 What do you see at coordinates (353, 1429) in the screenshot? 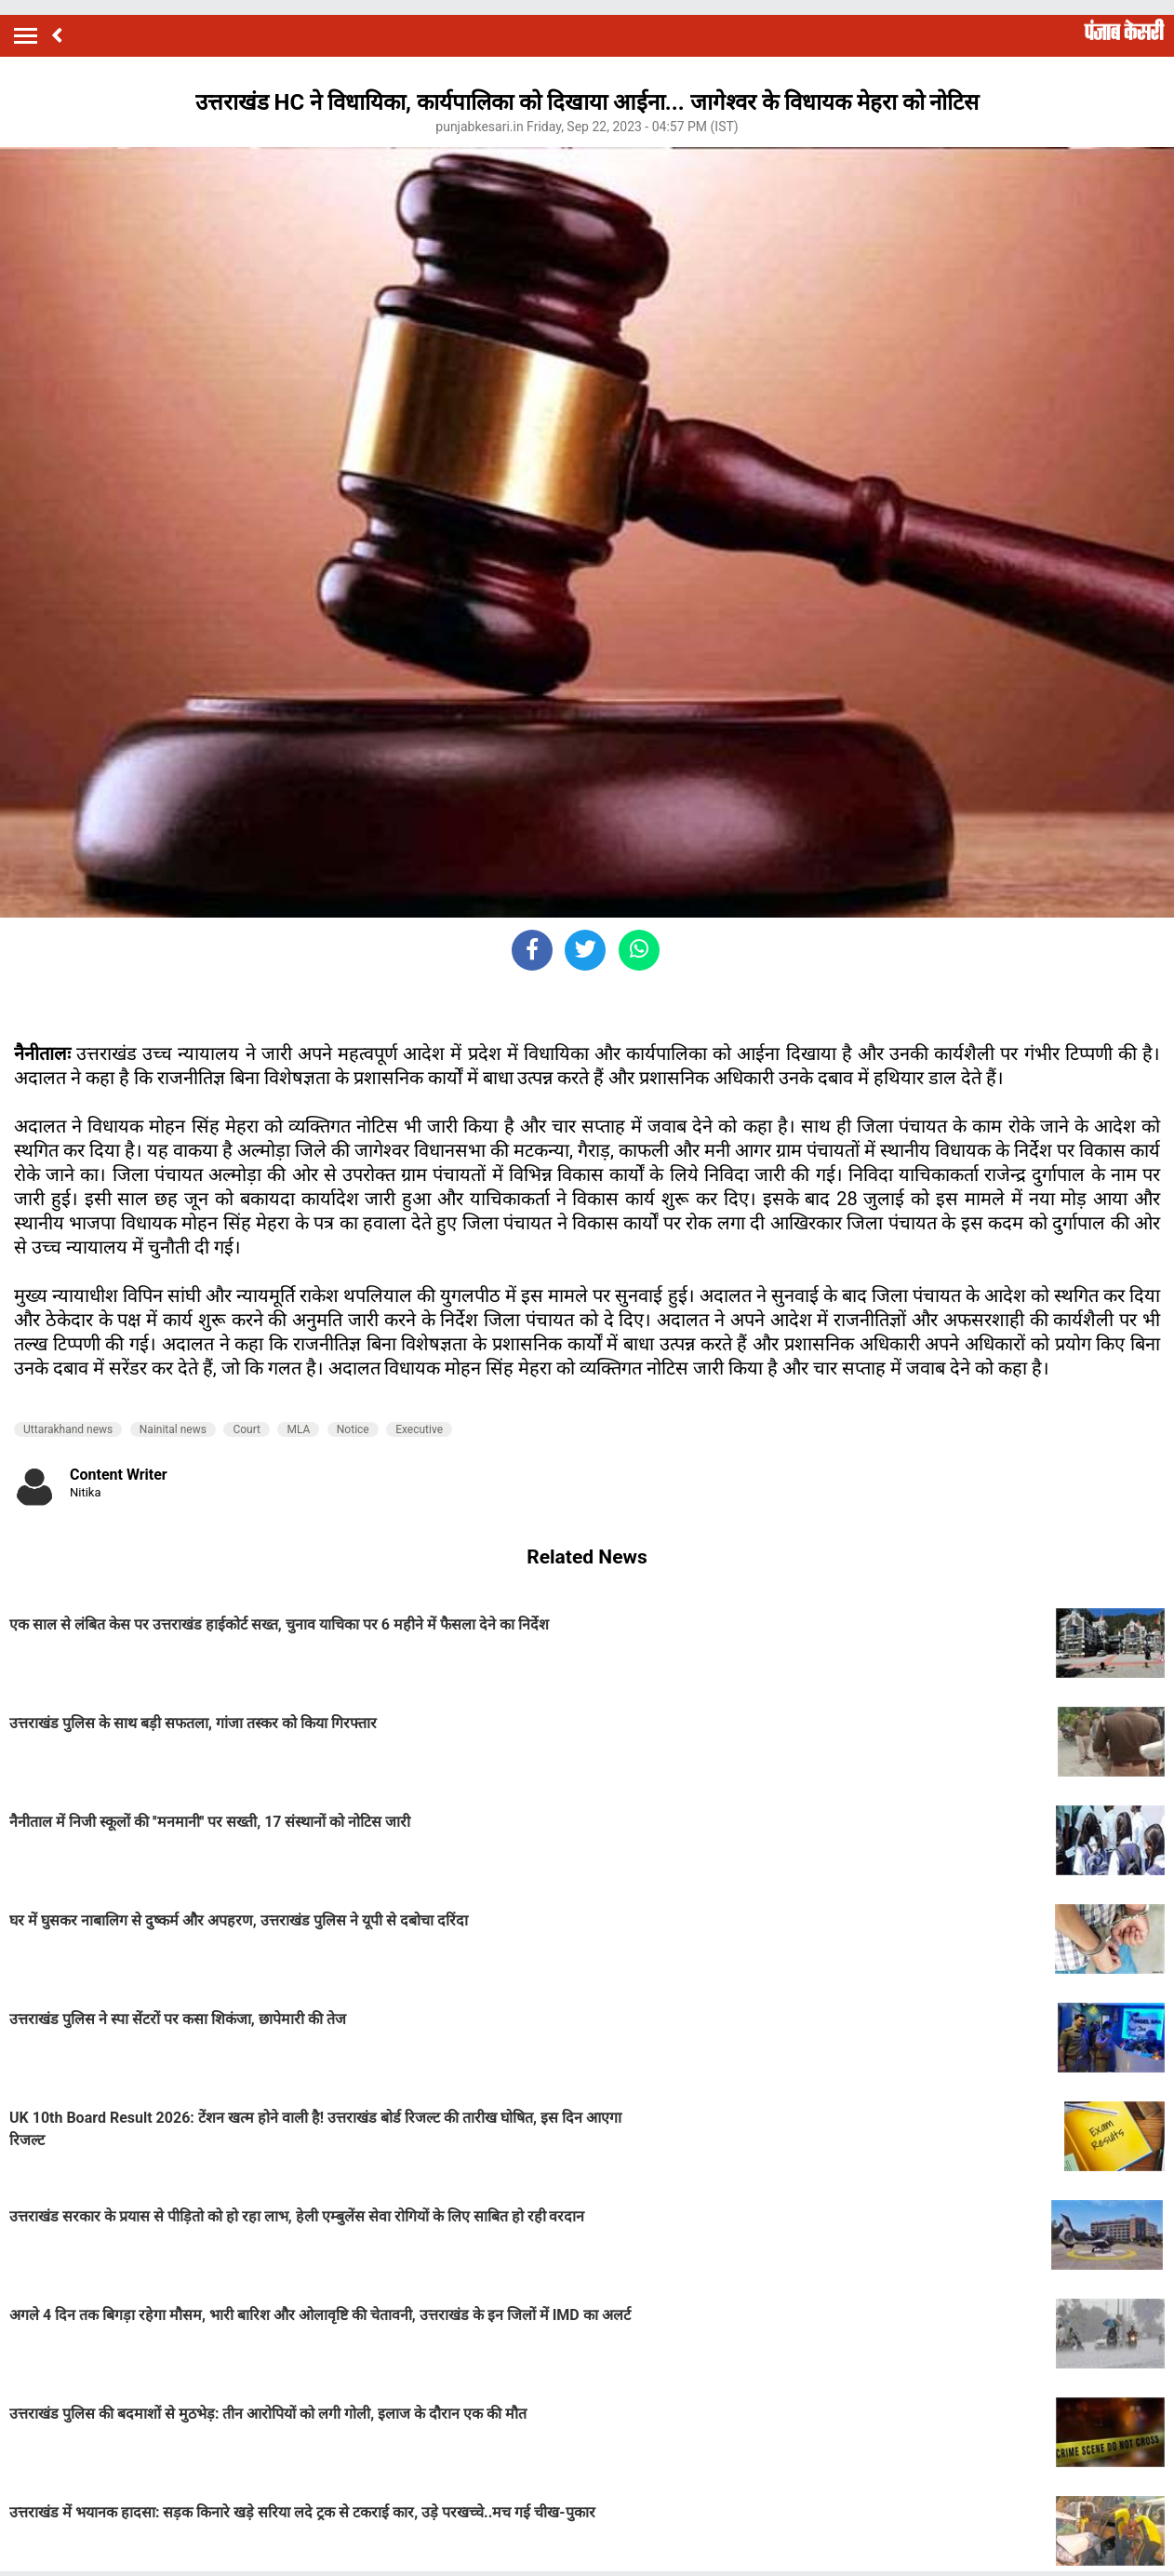
I see `Notice` at bounding box center [353, 1429].